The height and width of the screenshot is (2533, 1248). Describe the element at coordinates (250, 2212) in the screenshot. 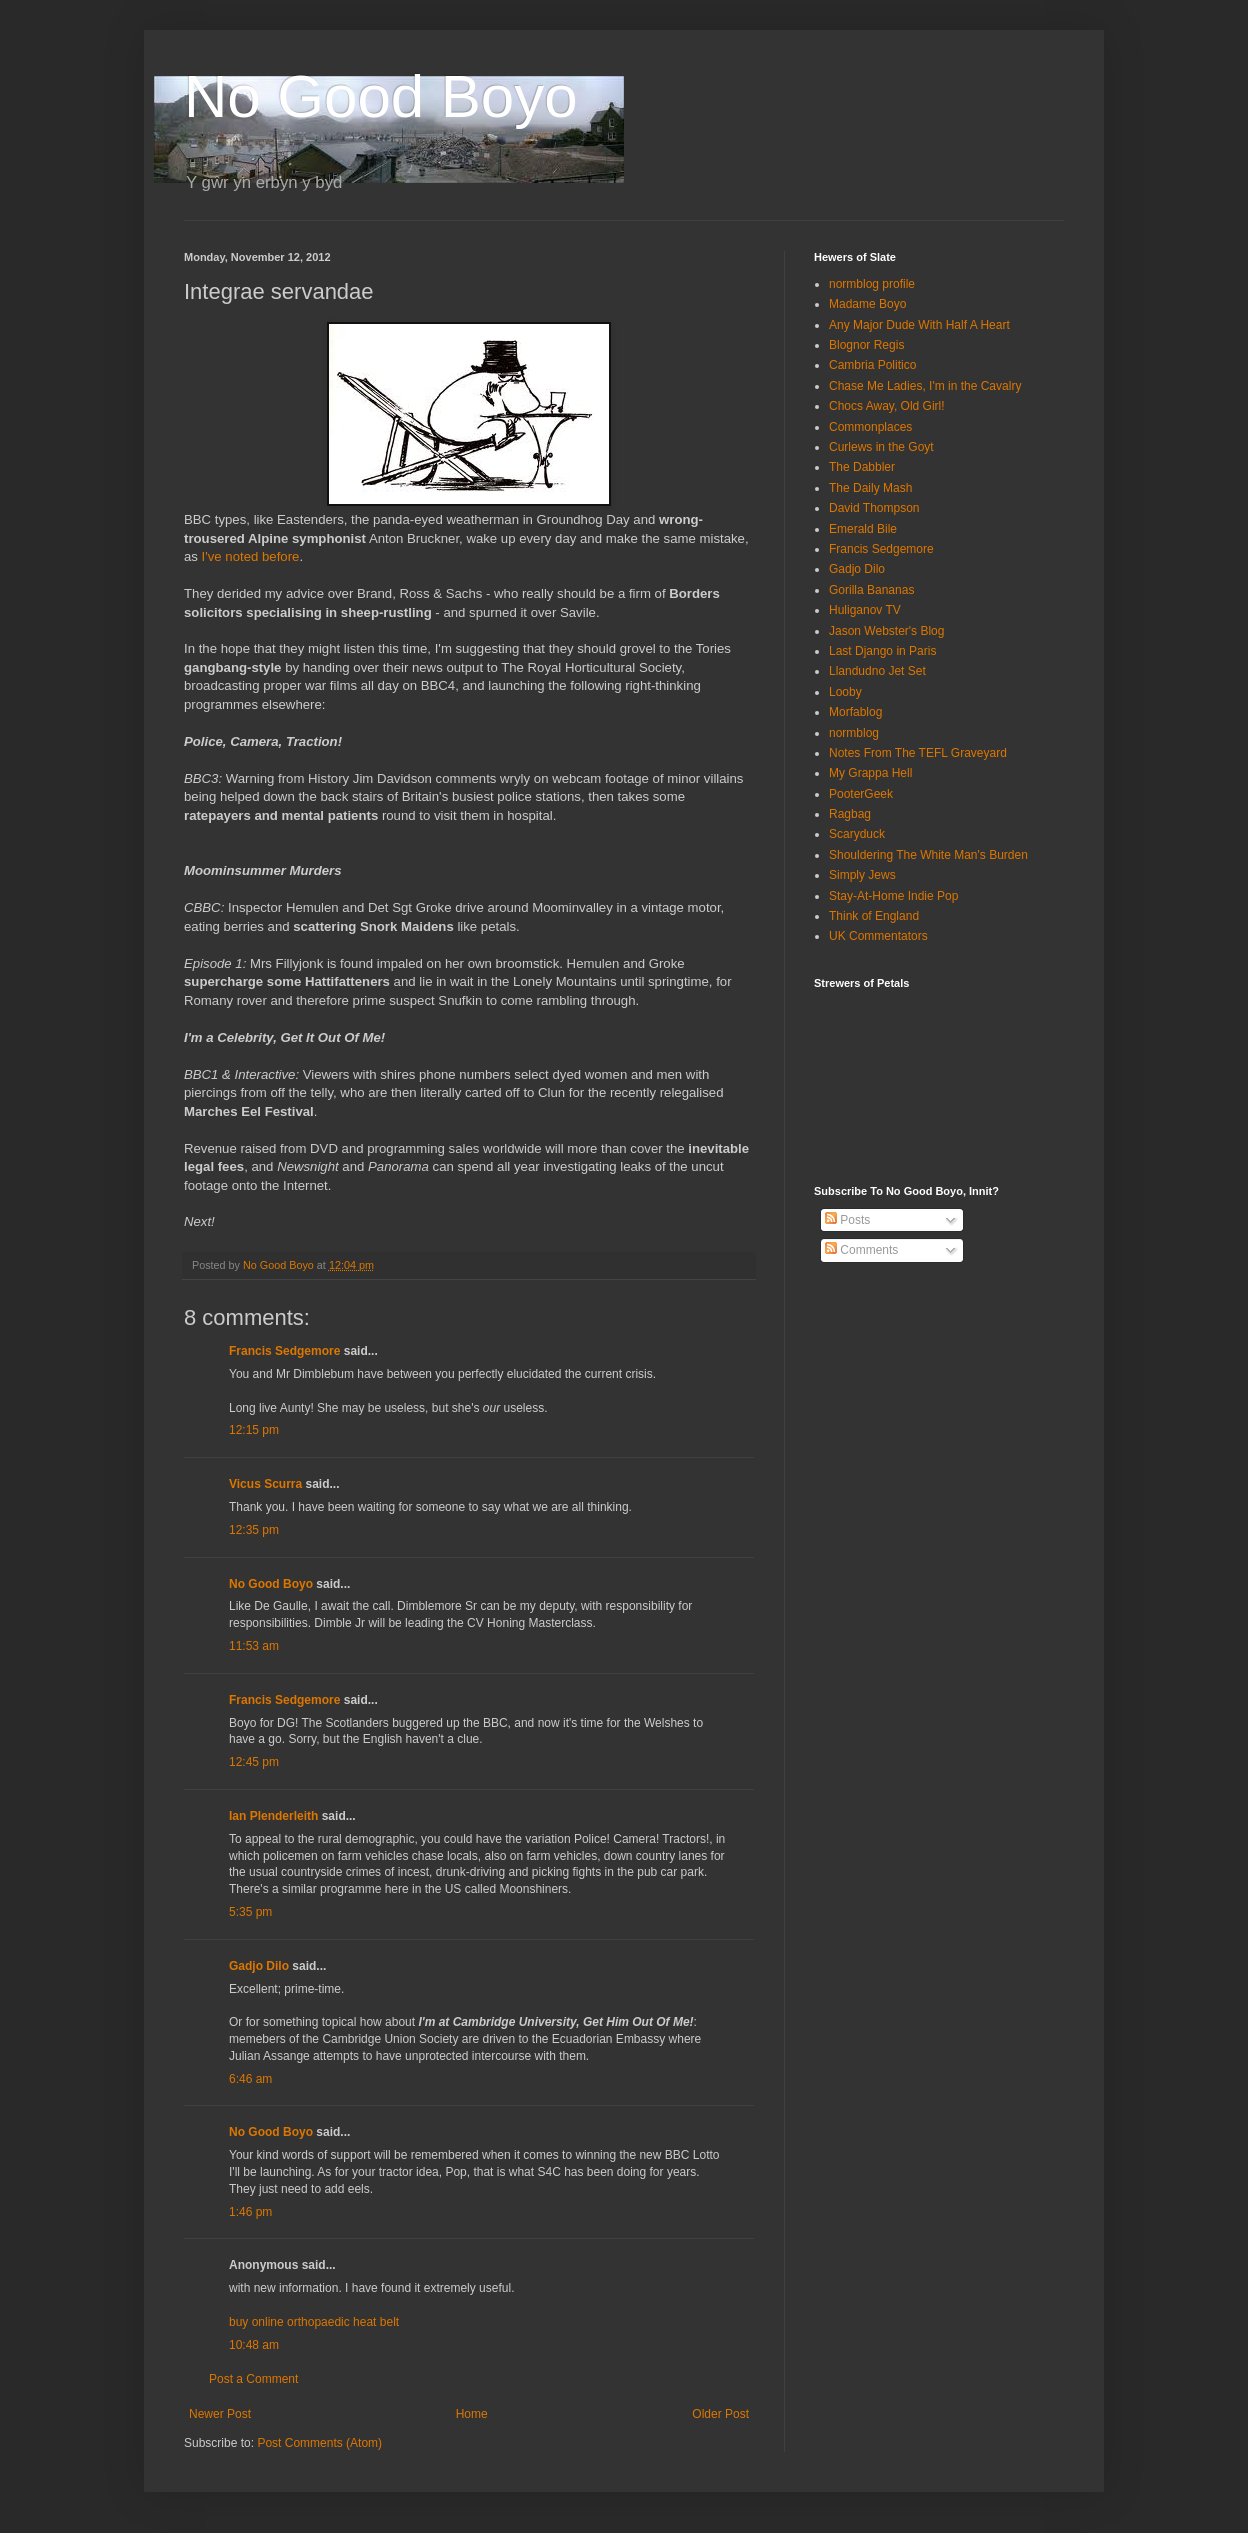

I see `1:46 pm` at that location.